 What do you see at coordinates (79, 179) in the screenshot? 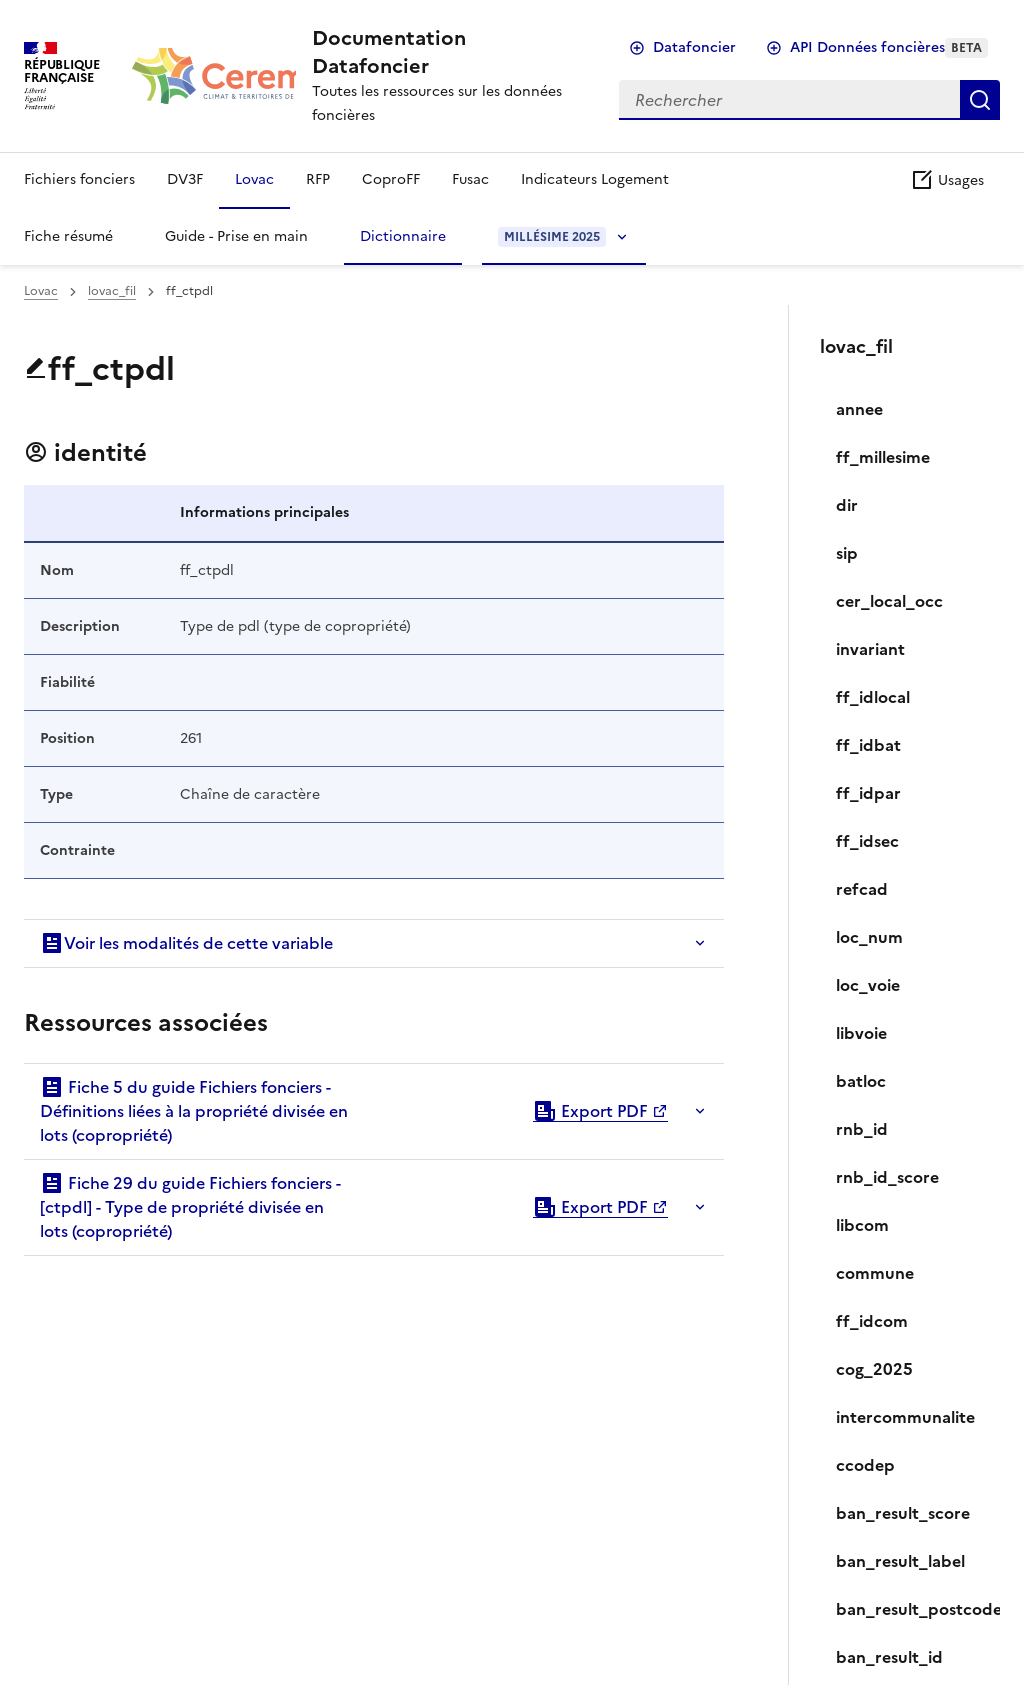
I see `Fichiers fonciers` at bounding box center [79, 179].